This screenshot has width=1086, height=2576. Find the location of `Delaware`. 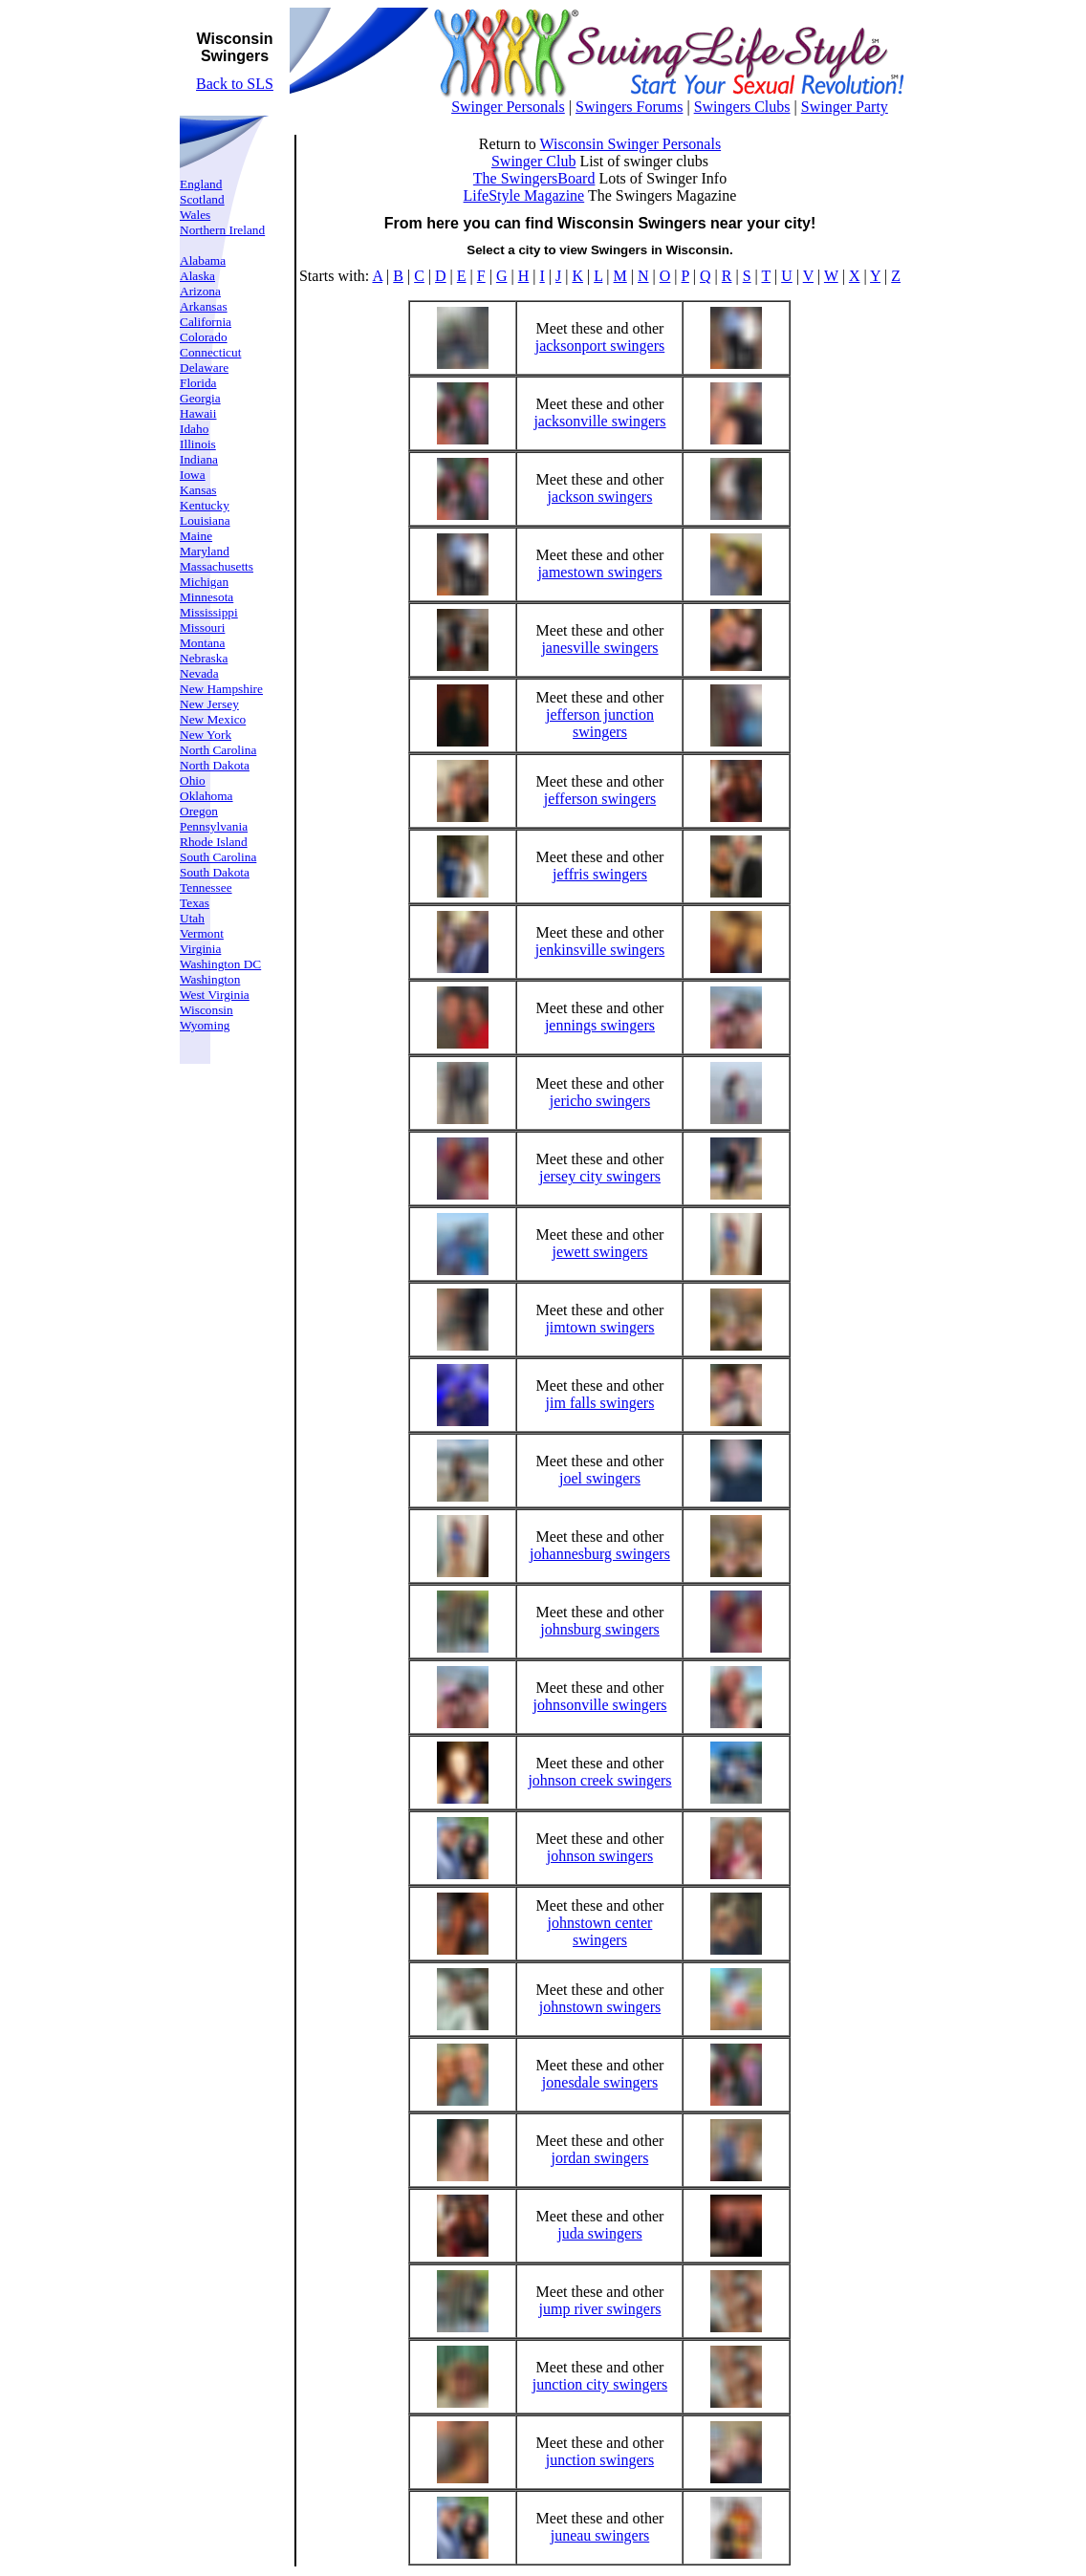

Delaware is located at coordinates (204, 367).